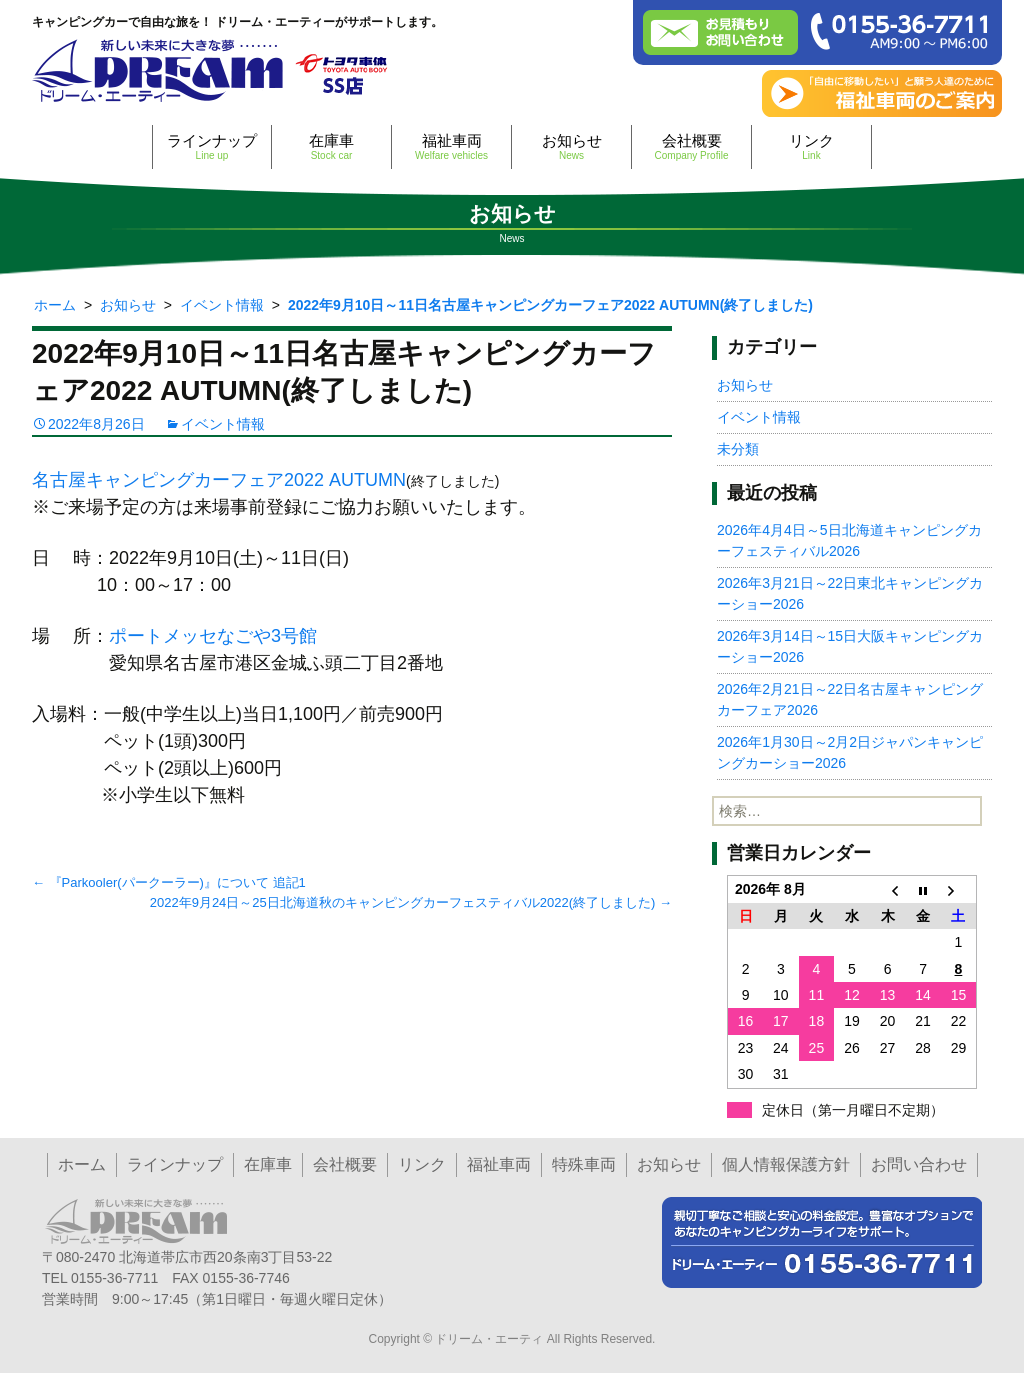  What do you see at coordinates (82, 1164) in the screenshot?
I see `ホーム` at bounding box center [82, 1164].